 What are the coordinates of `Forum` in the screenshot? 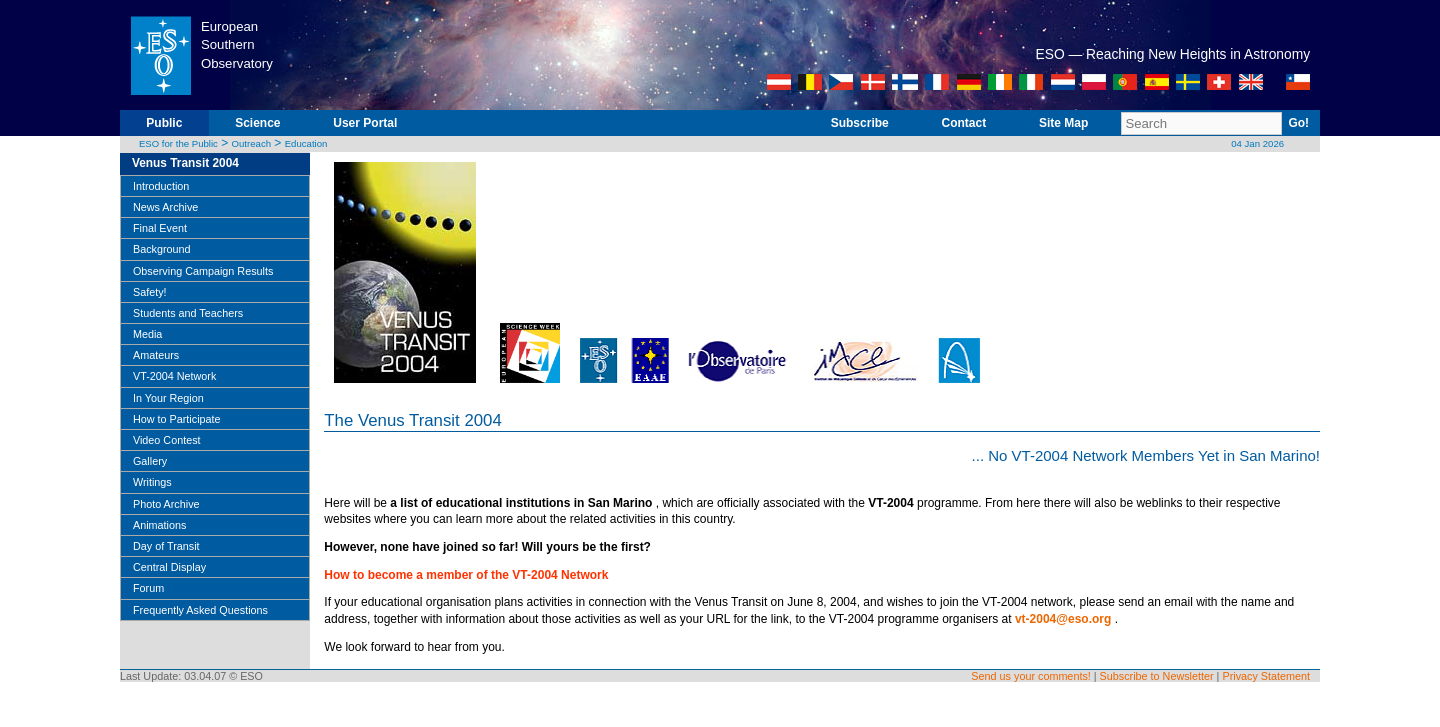 It's located at (148, 588).